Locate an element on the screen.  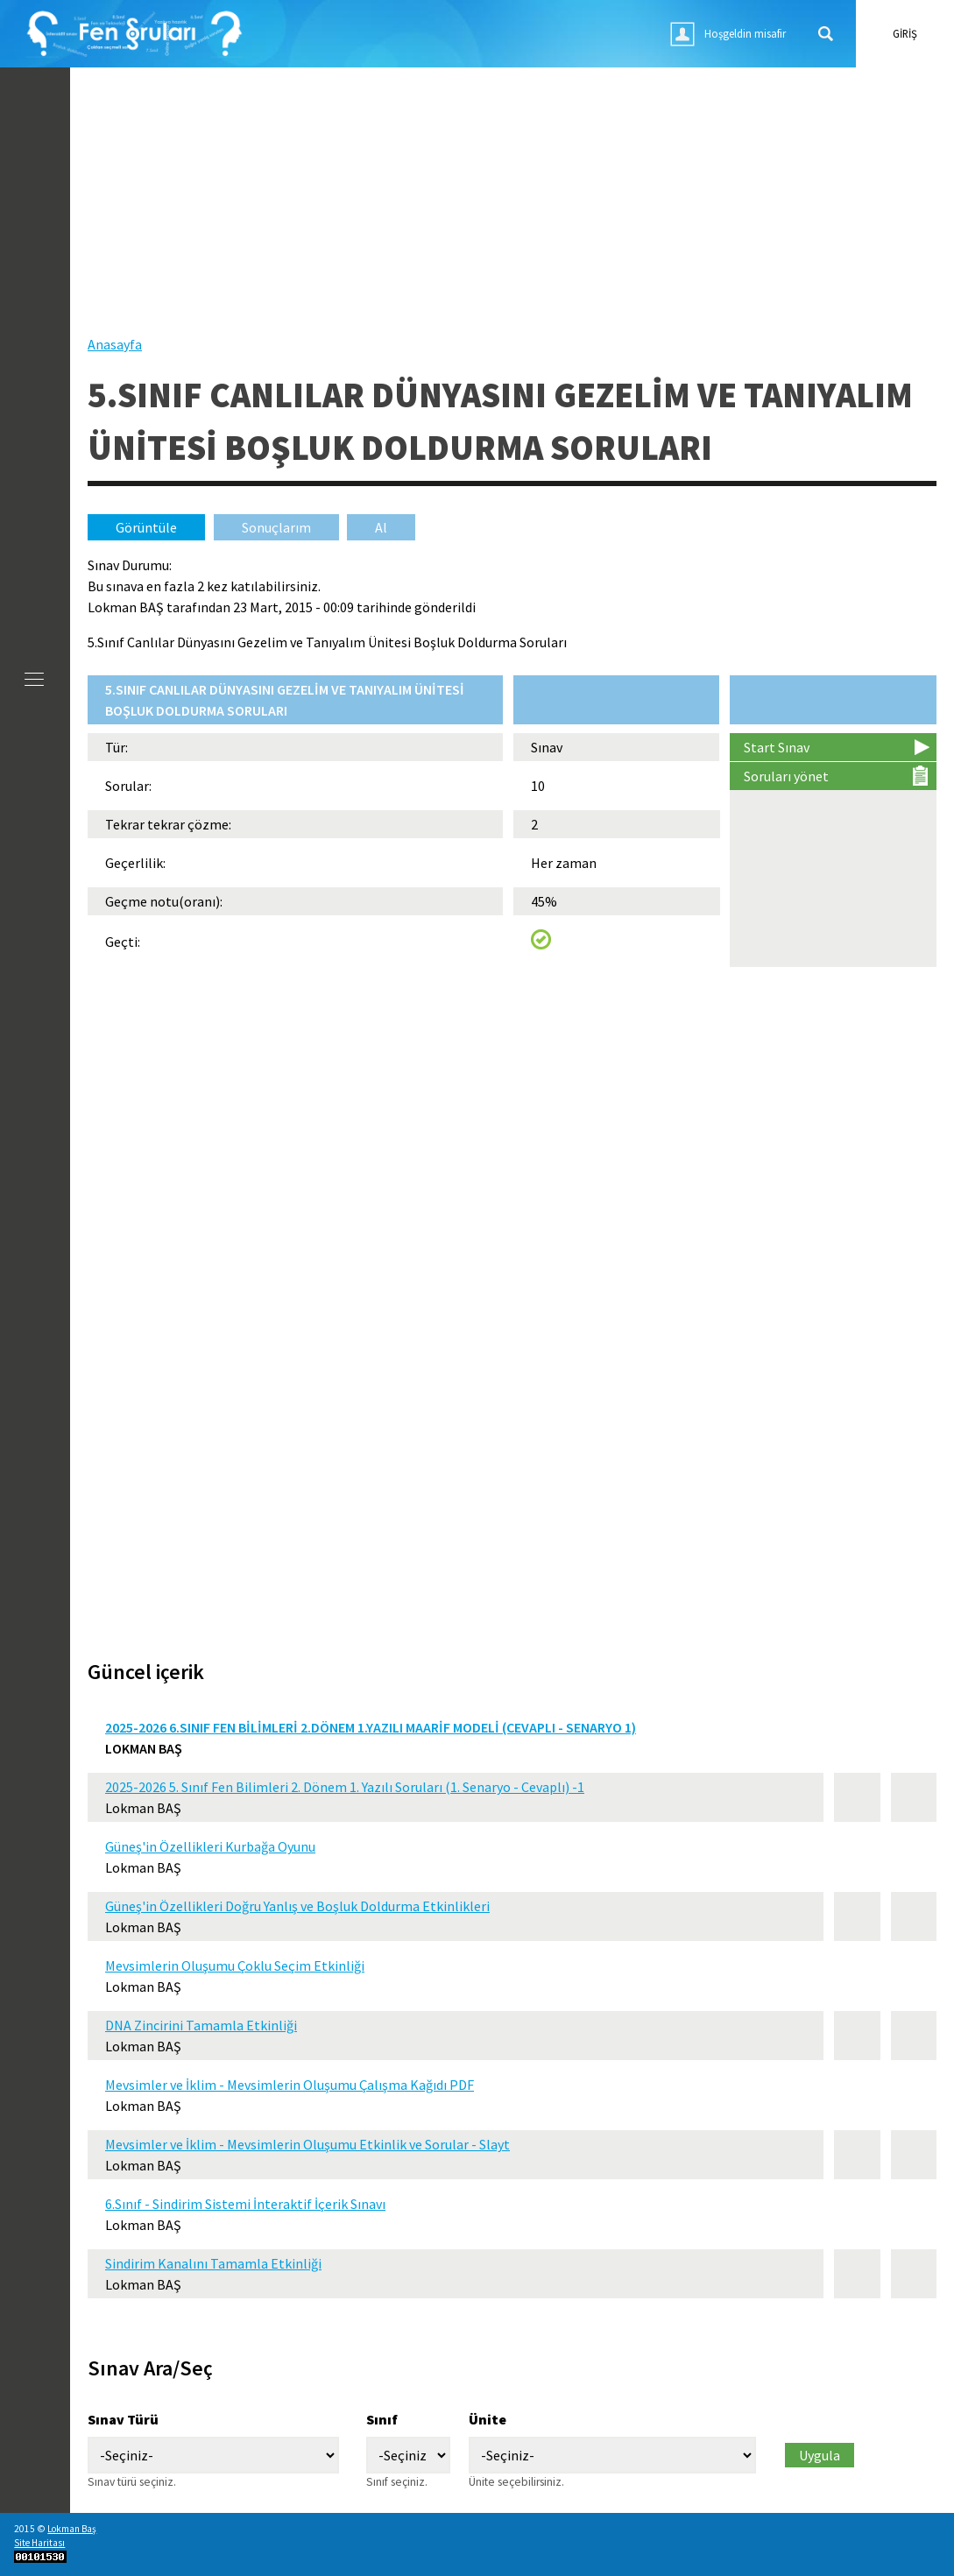
Sınav Türü is located at coordinates (123, 2419).